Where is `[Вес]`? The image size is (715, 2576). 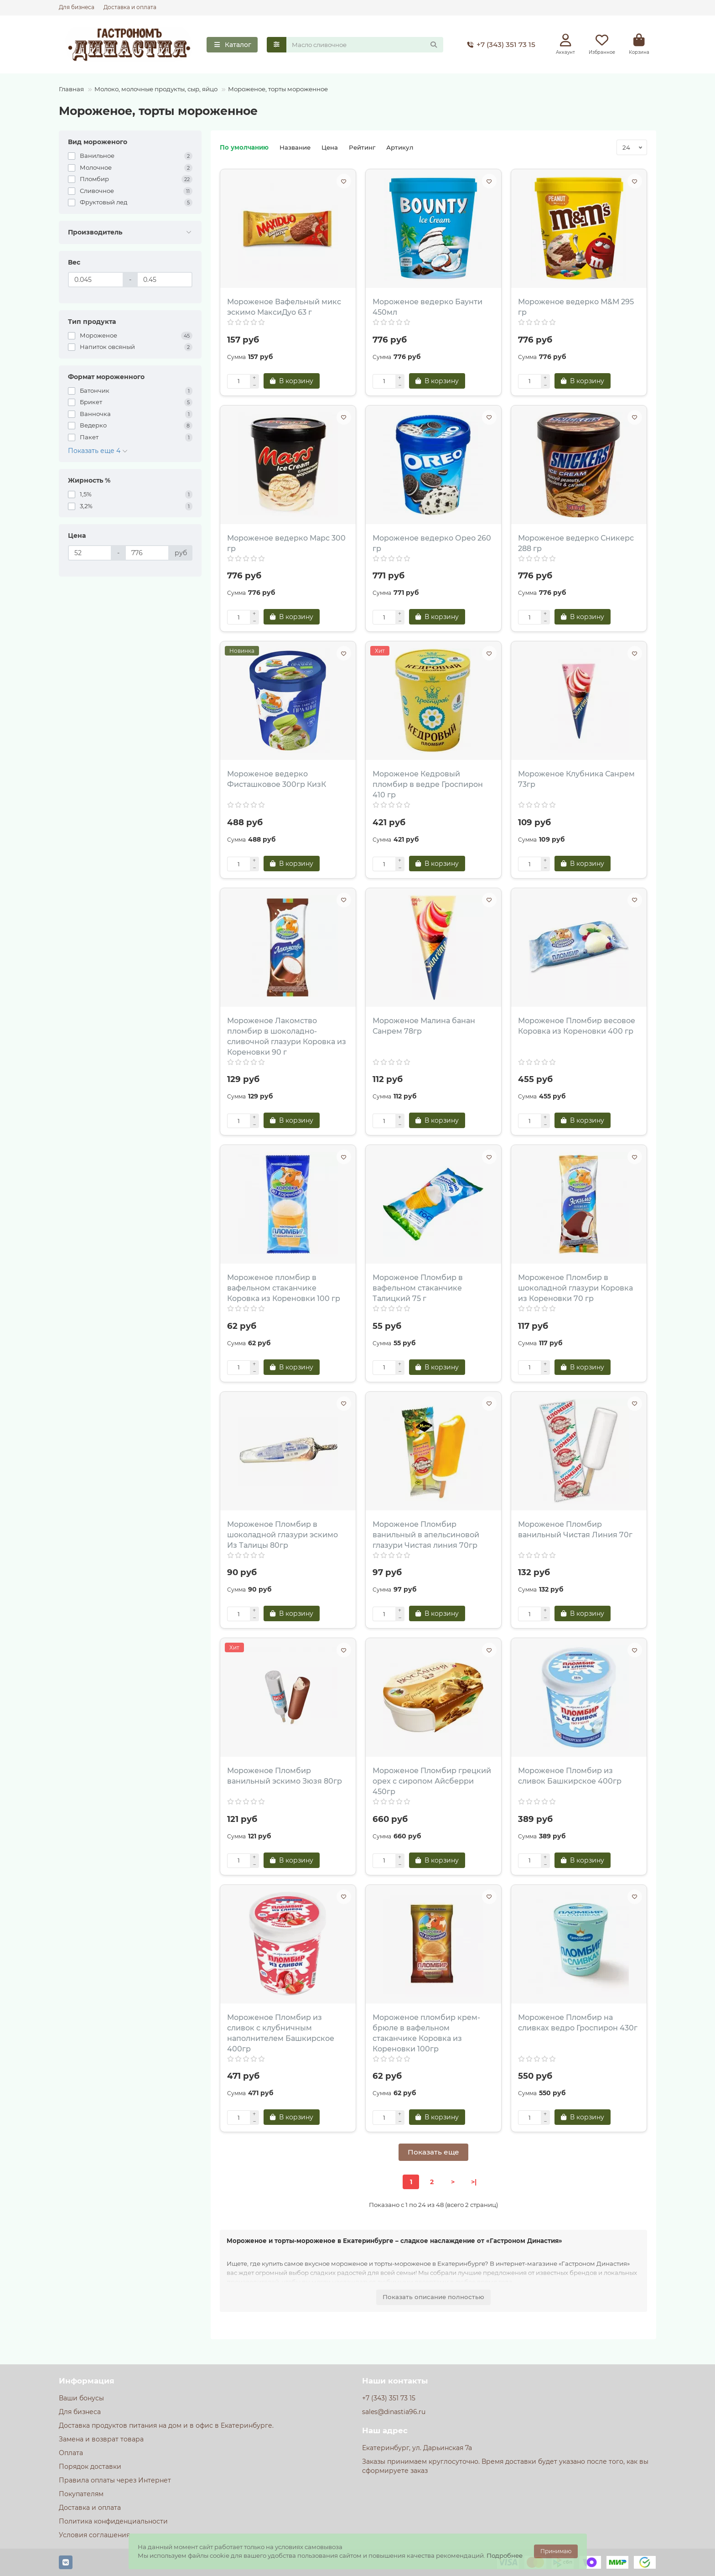
[Вес] is located at coordinates (96, 279).